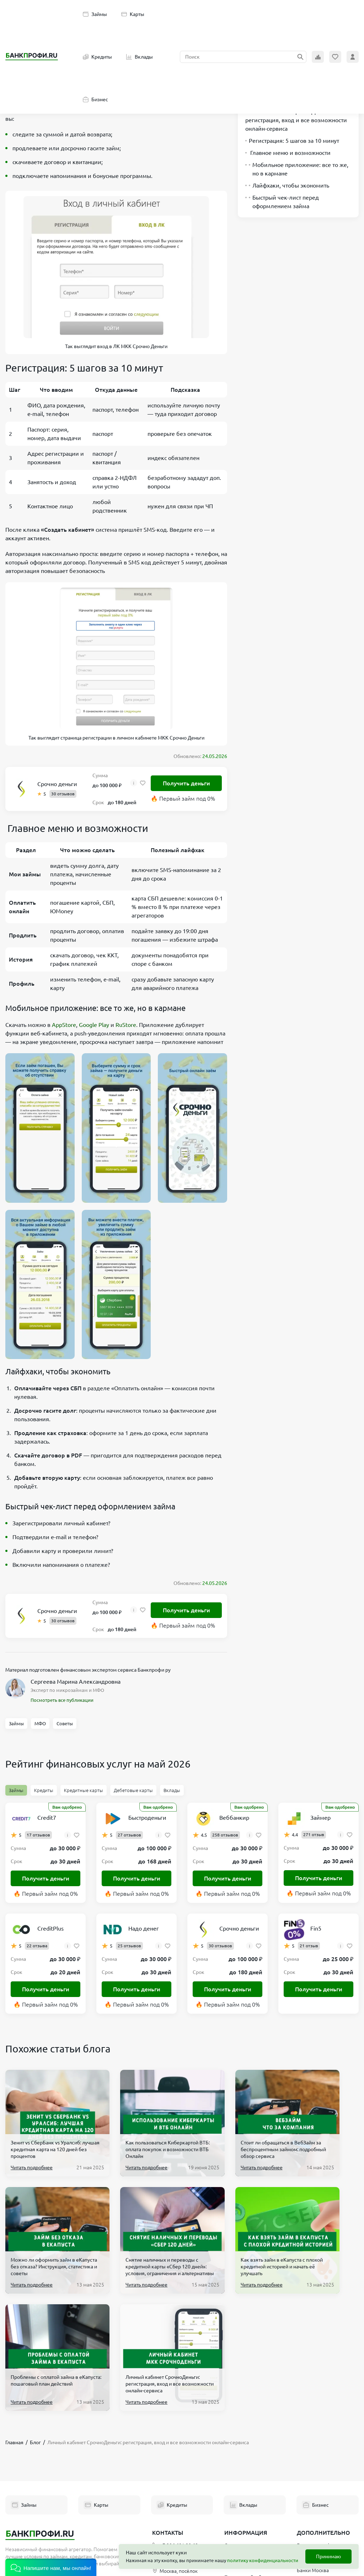 The width and height of the screenshot is (364, 2576). What do you see at coordinates (245, 2444) in the screenshot?
I see `Пользовательское соглашение` at bounding box center [245, 2444].